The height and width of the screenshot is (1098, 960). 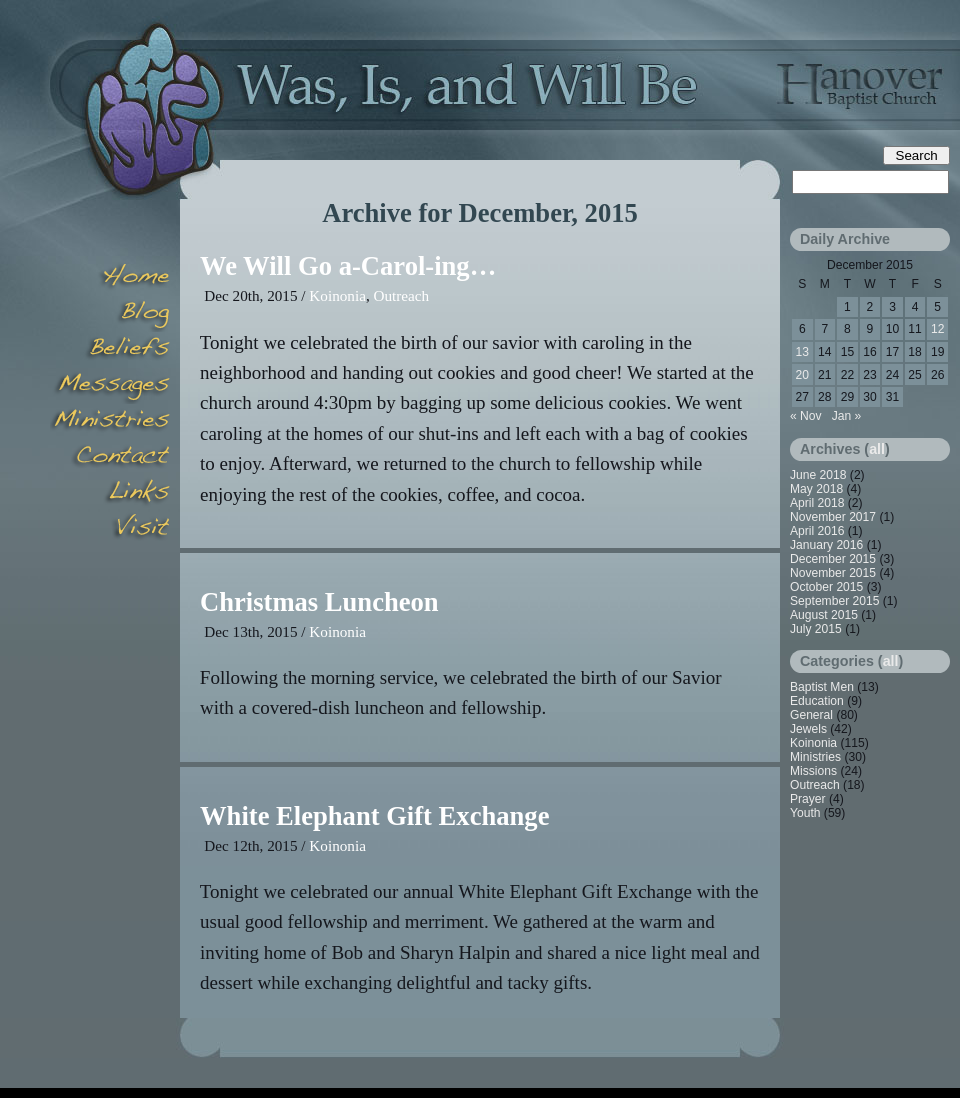 What do you see at coordinates (824, 615) in the screenshot?
I see `August 2015` at bounding box center [824, 615].